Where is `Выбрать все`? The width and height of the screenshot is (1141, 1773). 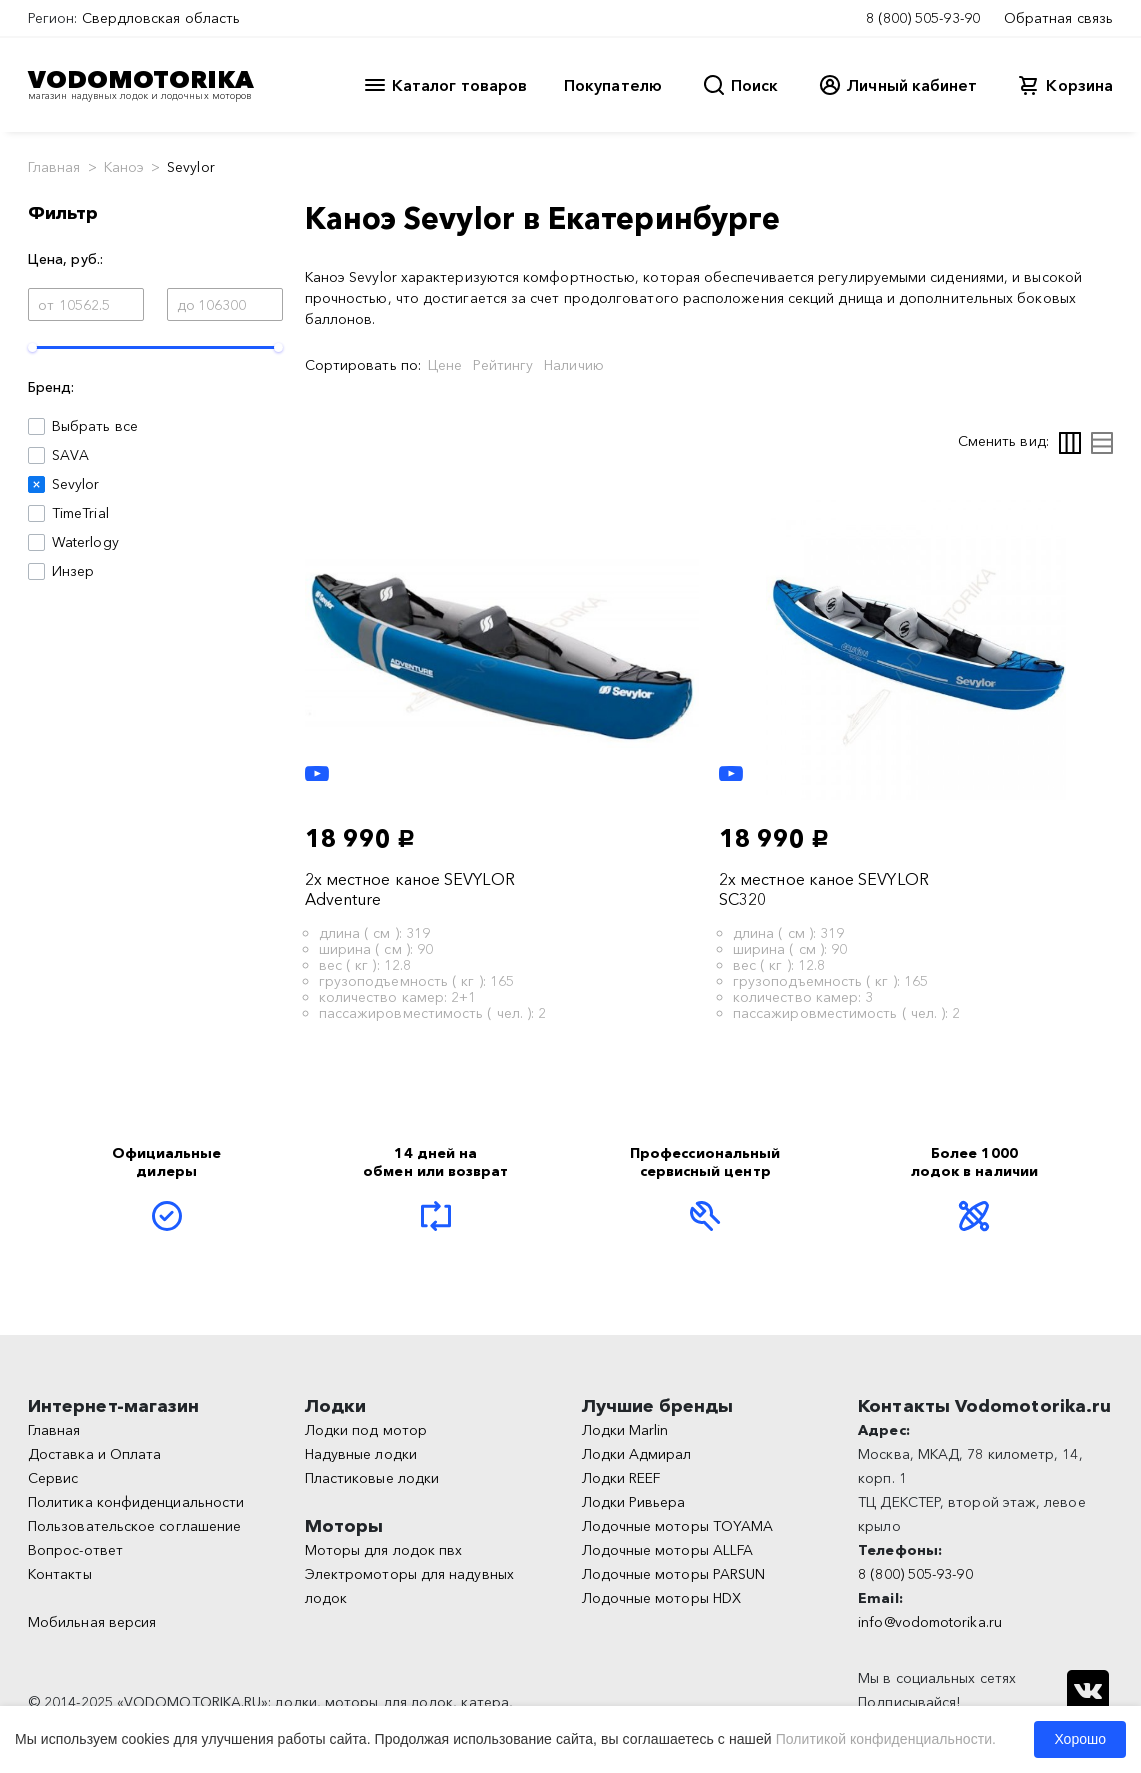 Выбрать все is located at coordinates (95, 426).